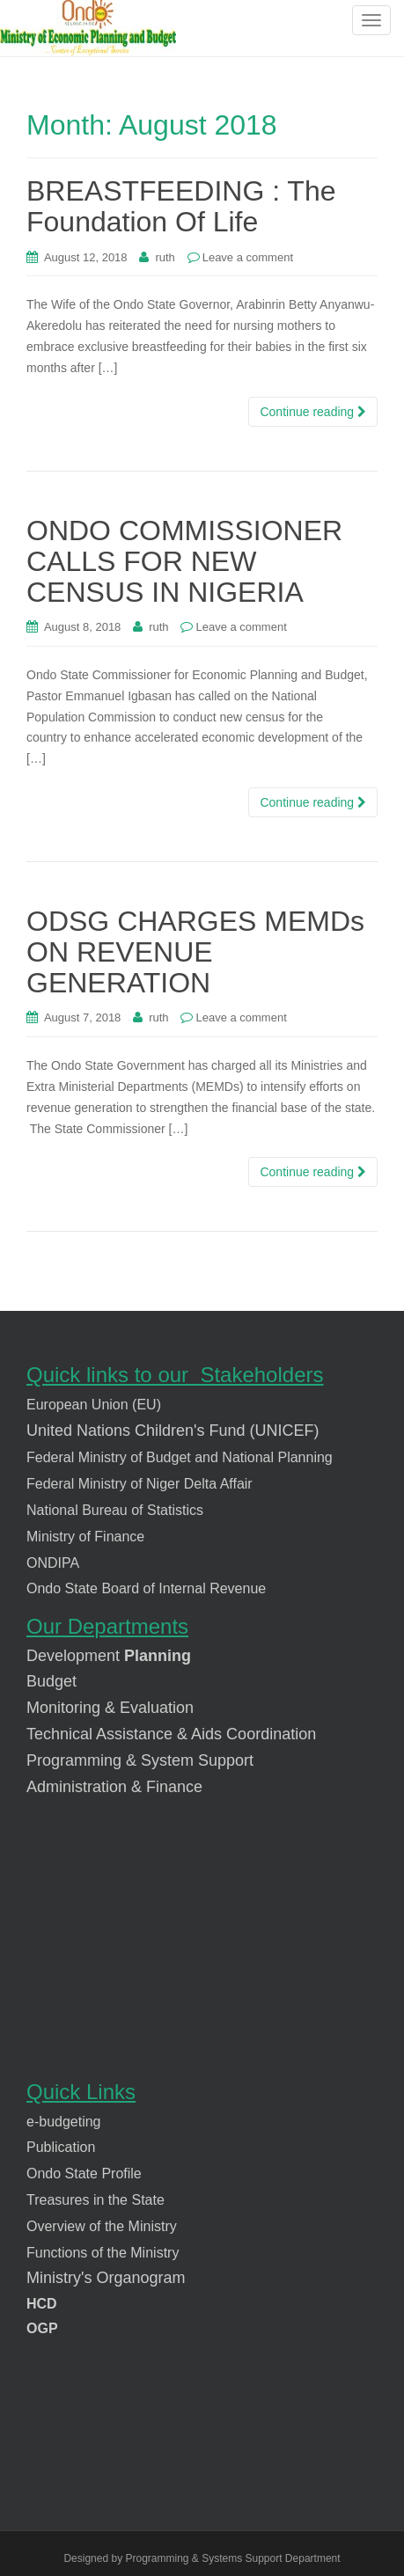 Image resolution: width=404 pixels, height=2576 pixels. Describe the element at coordinates (313, 412) in the screenshot. I see `Continue reading` at that location.